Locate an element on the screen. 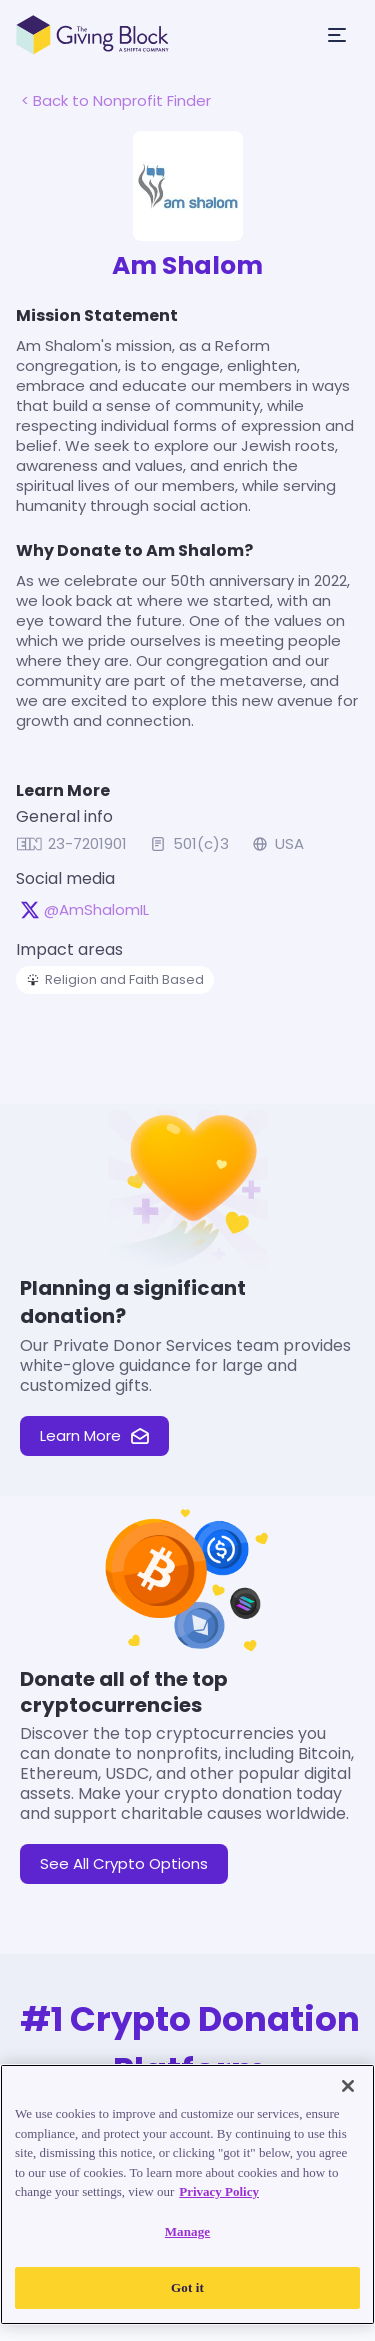 Image resolution: width=375 pixels, height=2341 pixels. Manage is located at coordinates (188, 2231).